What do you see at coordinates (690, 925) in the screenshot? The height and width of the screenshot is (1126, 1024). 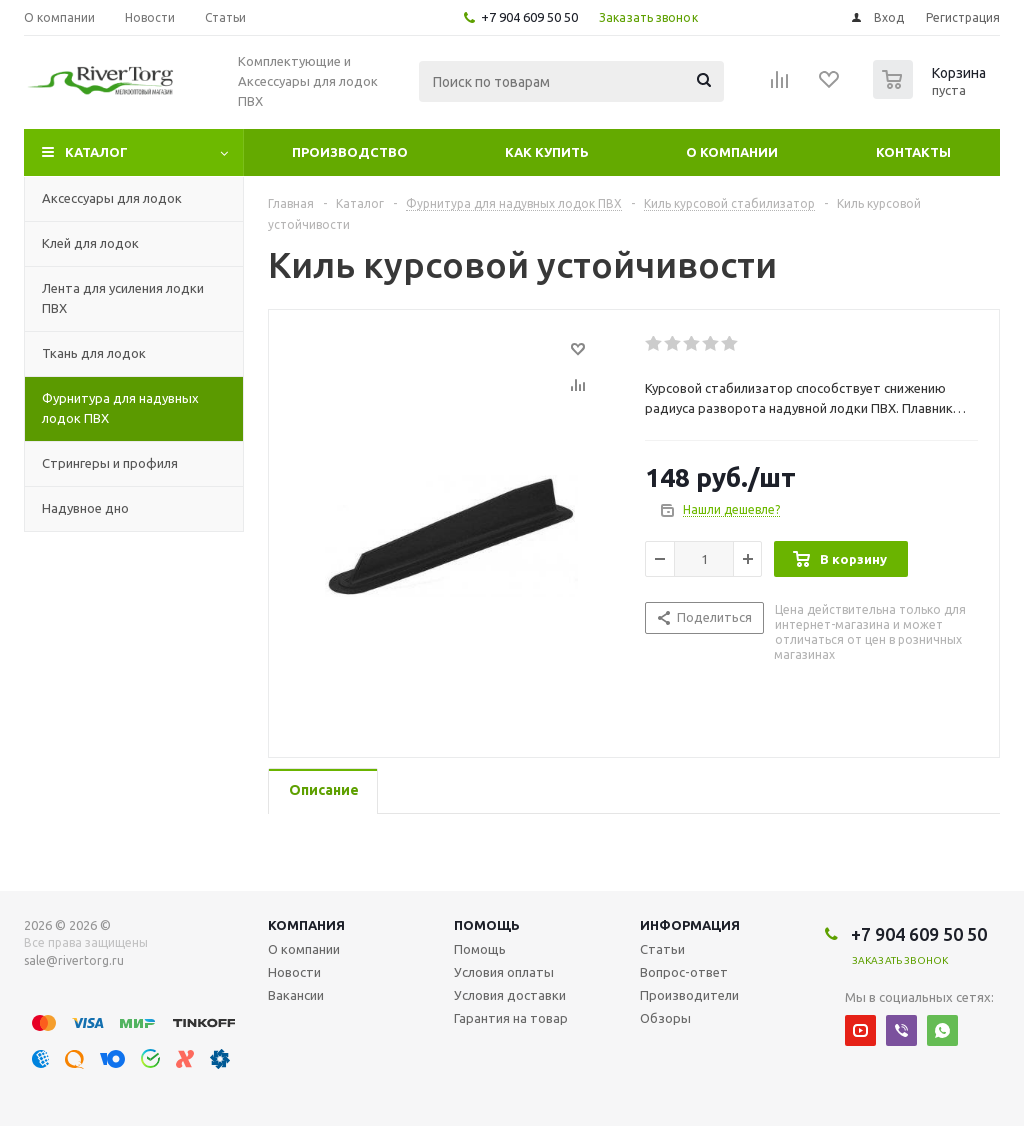 I see `Информация` at bounding box center [690, 925].